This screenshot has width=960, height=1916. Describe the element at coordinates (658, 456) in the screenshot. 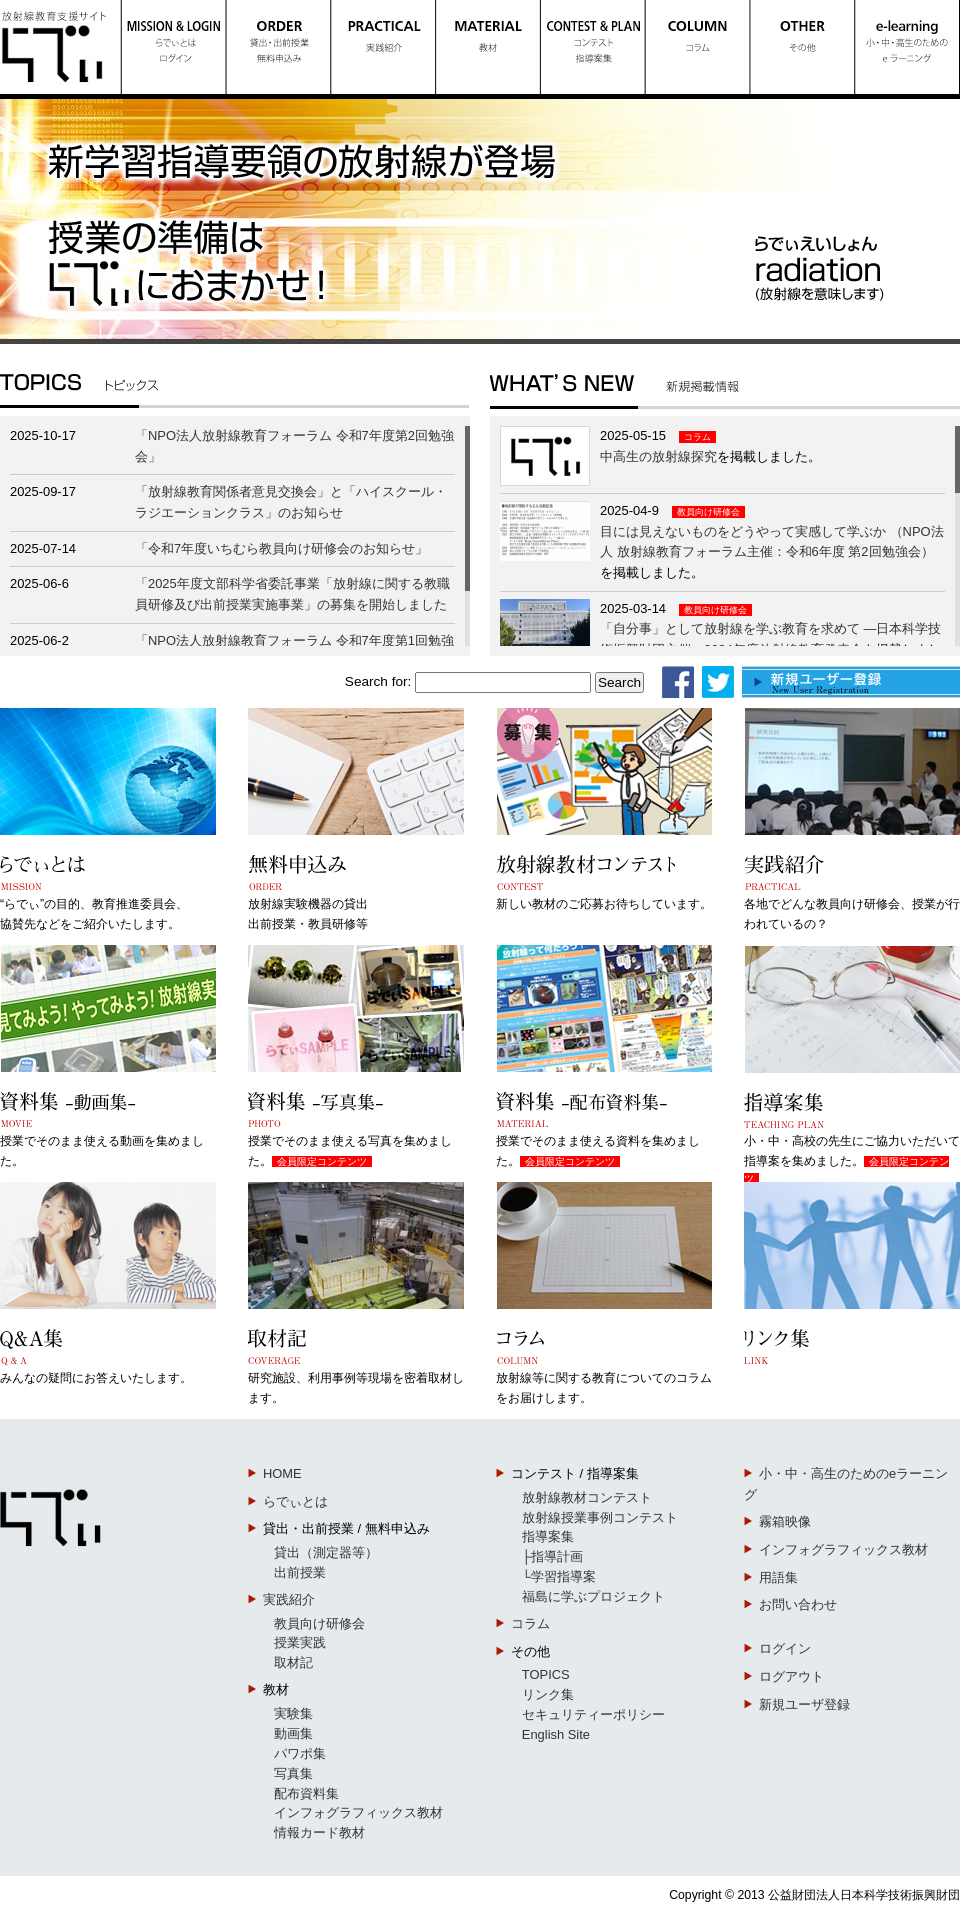

I see `中高生の放射線探究` at that location.